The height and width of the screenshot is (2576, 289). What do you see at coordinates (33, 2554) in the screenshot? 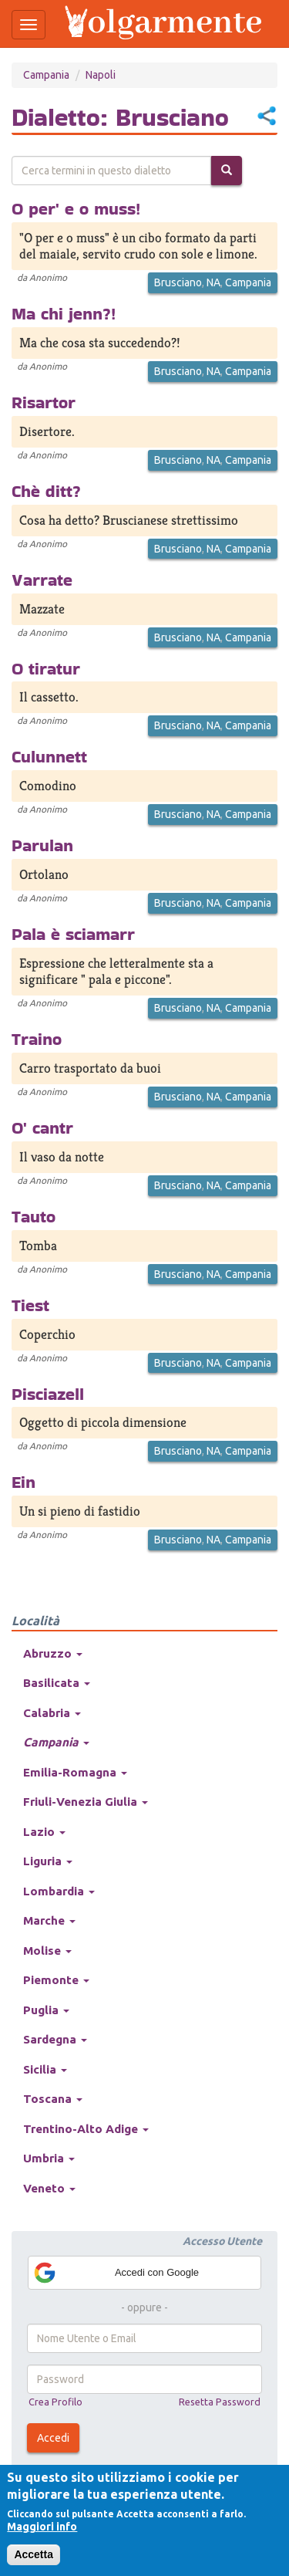
I see `Accetta` at bounding box center [33, 2554].